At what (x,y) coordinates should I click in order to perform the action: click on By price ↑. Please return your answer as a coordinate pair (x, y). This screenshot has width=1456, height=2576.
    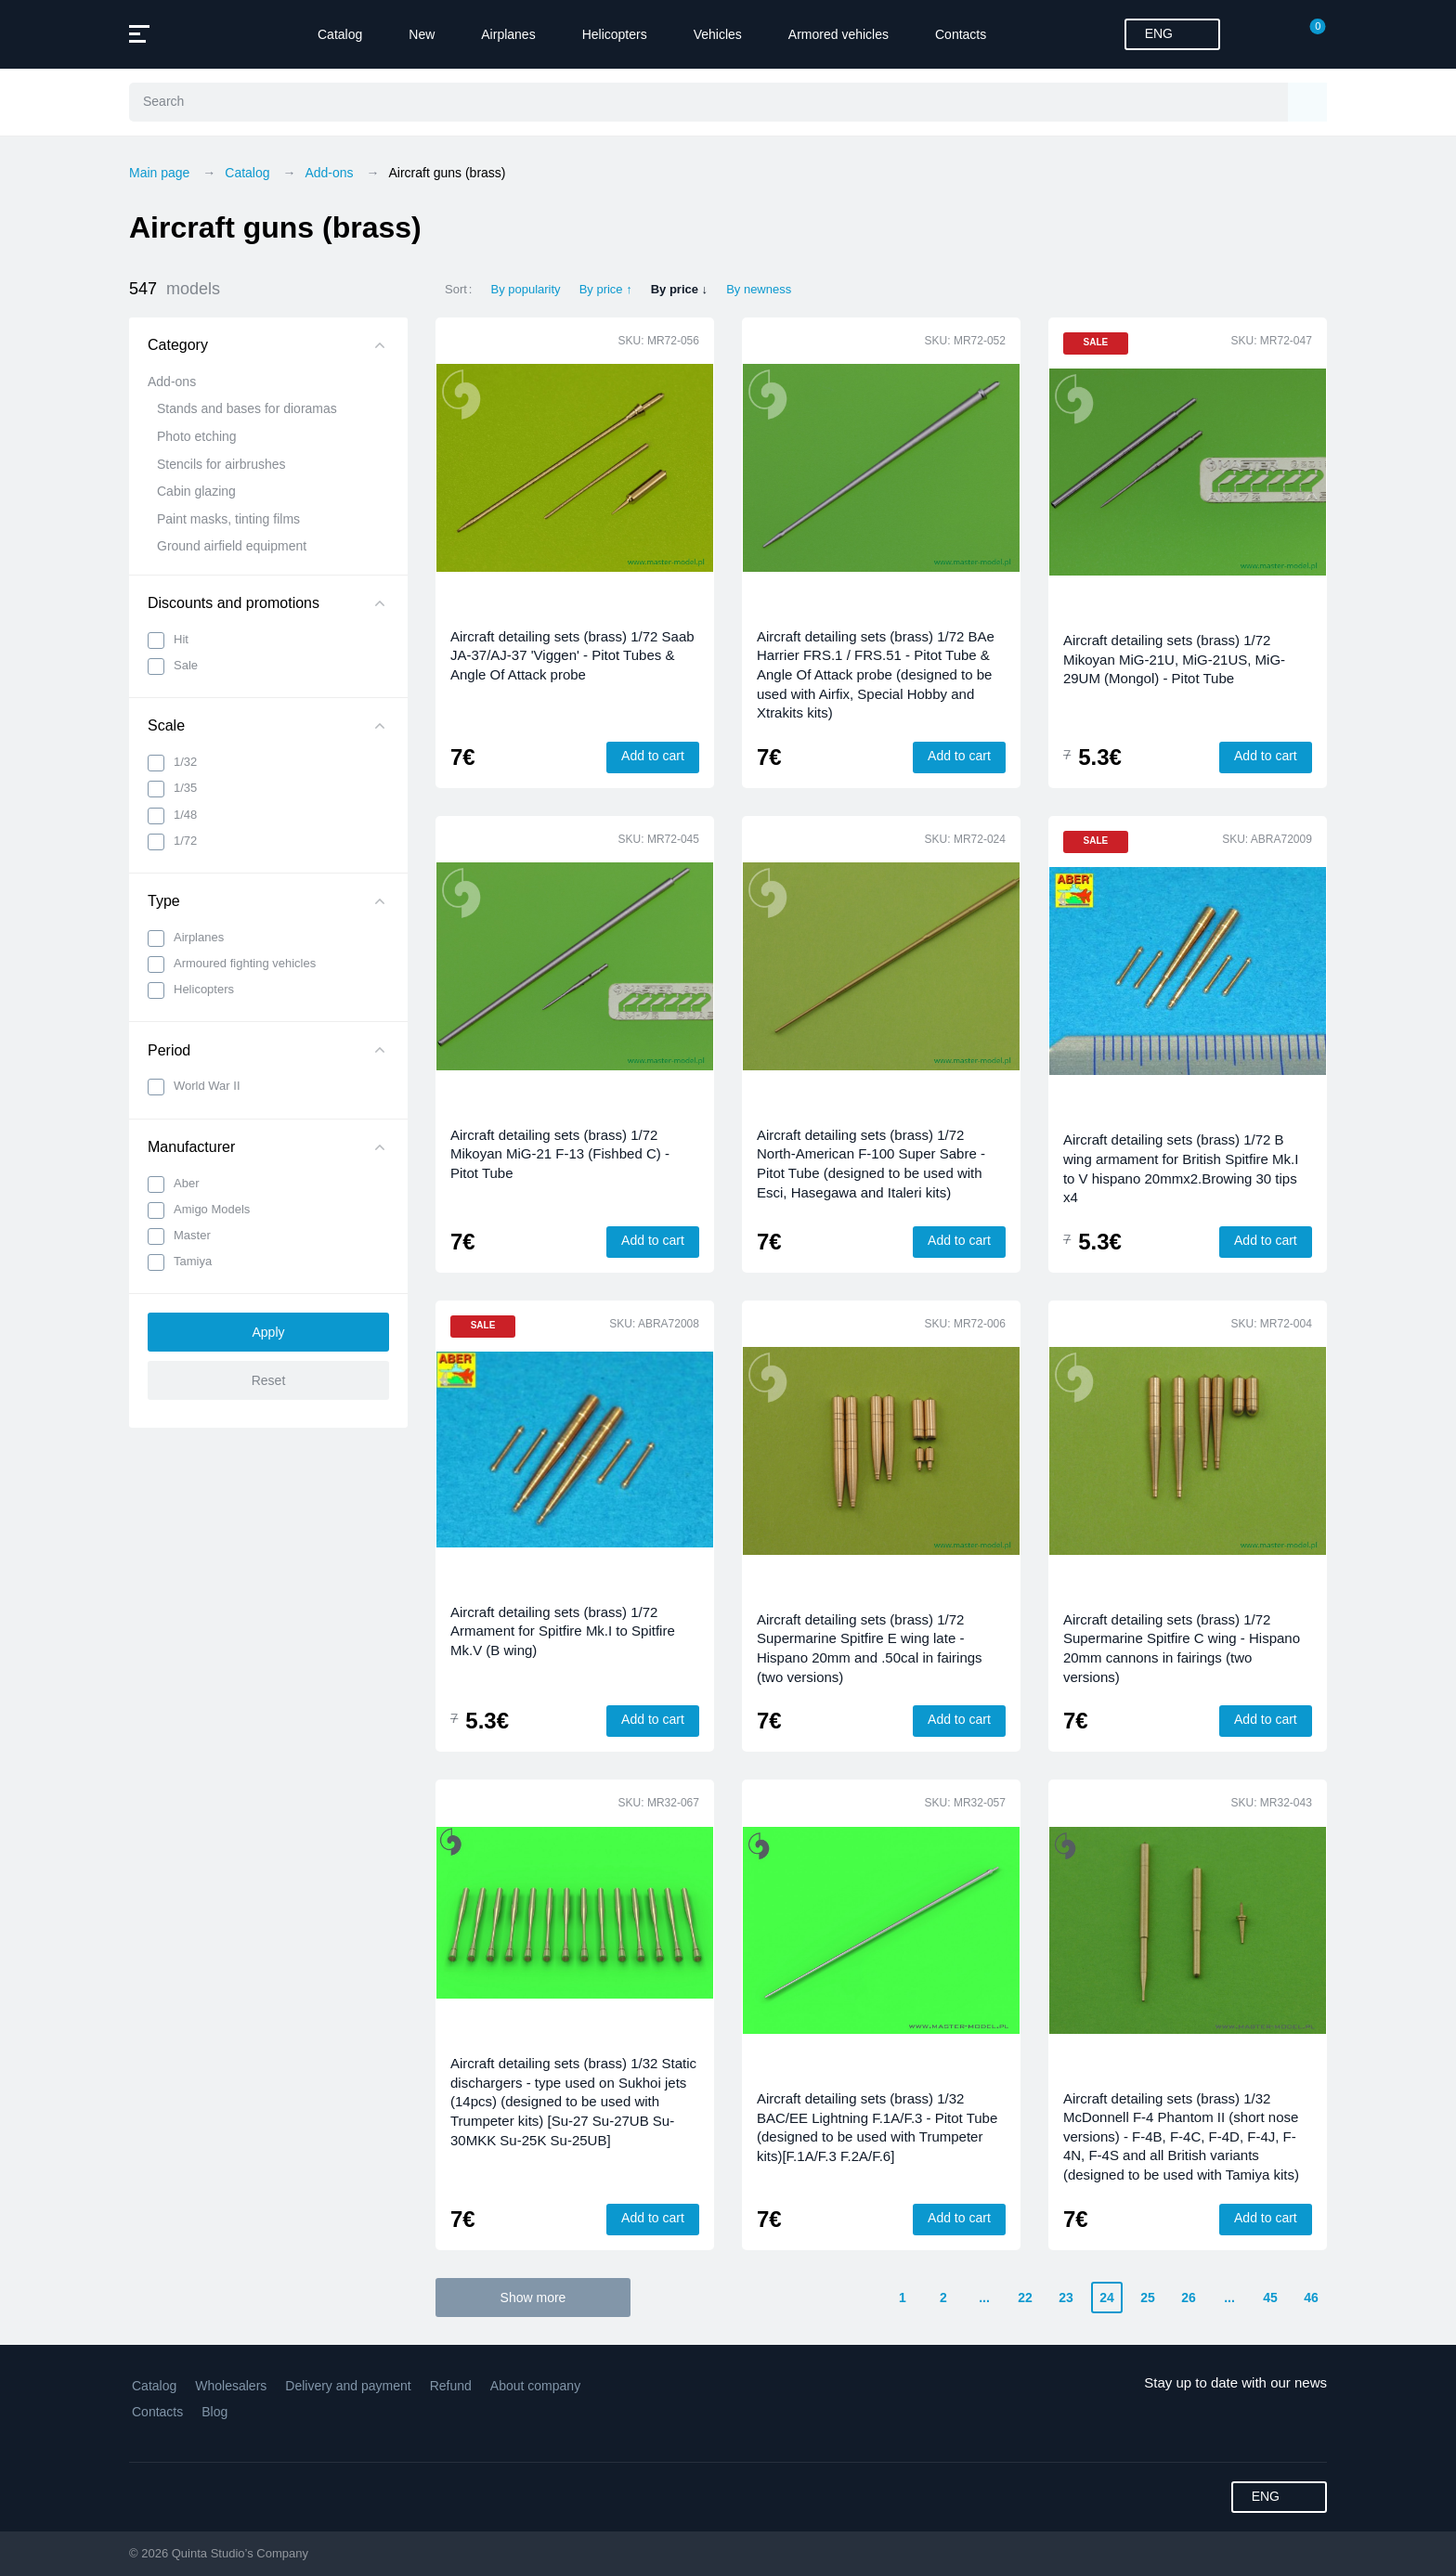
    Looking at the image, I should click on (605, 289).